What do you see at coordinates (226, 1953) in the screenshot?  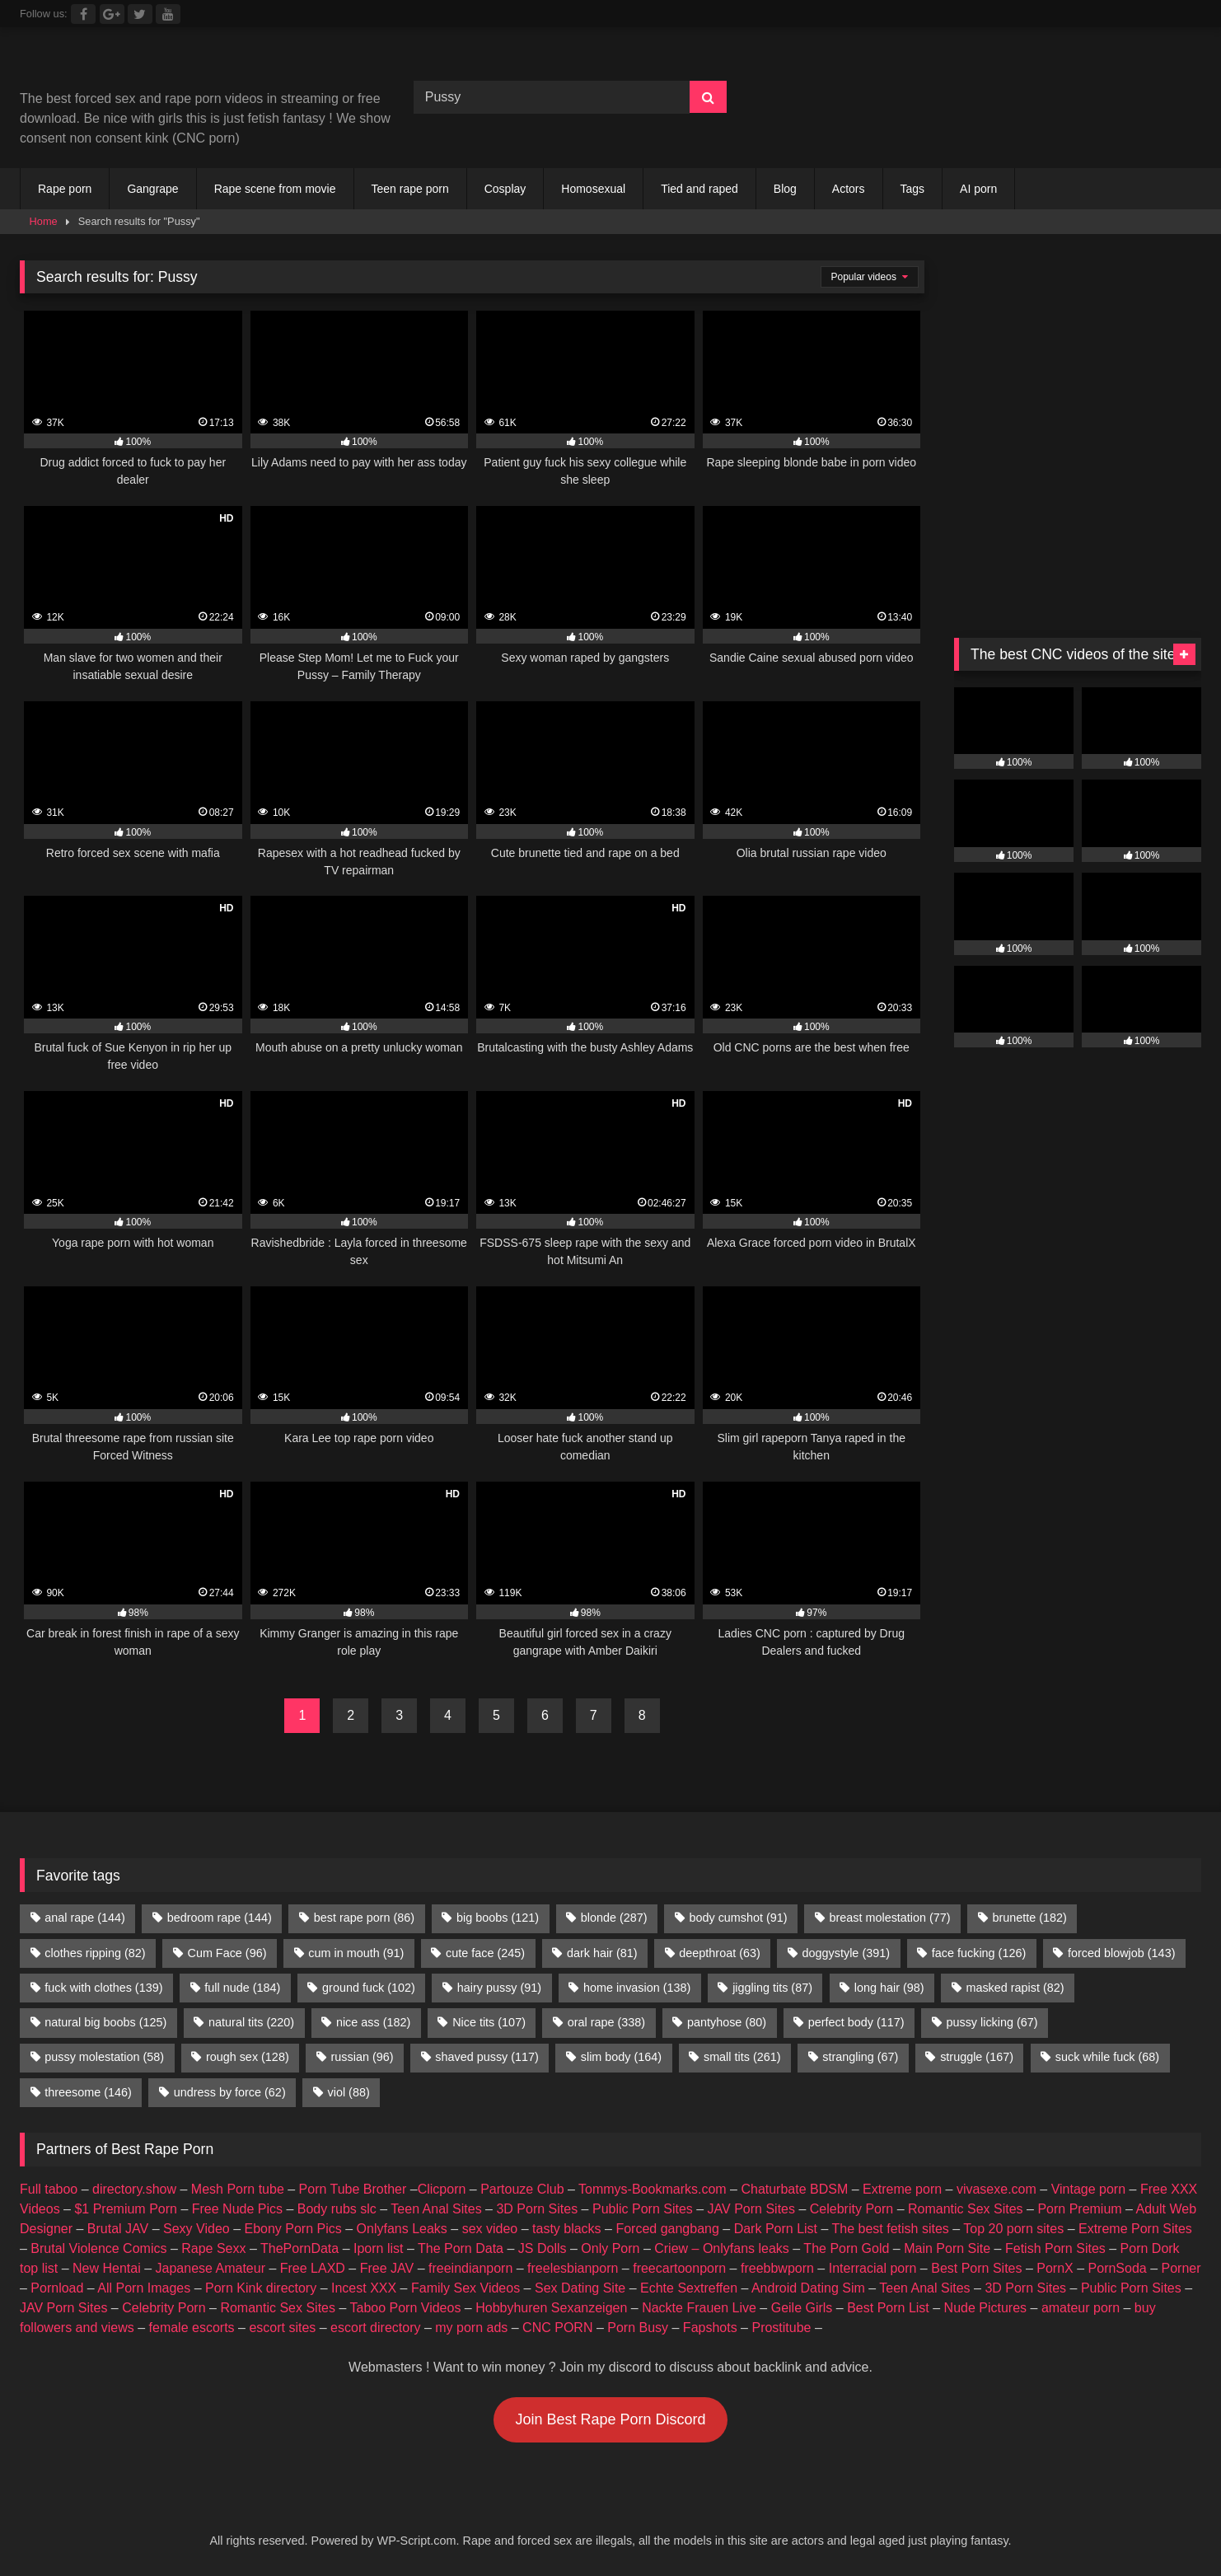 I see `Cum Face [Cum Face (96 items)]` at bounding box center [226, 1953].